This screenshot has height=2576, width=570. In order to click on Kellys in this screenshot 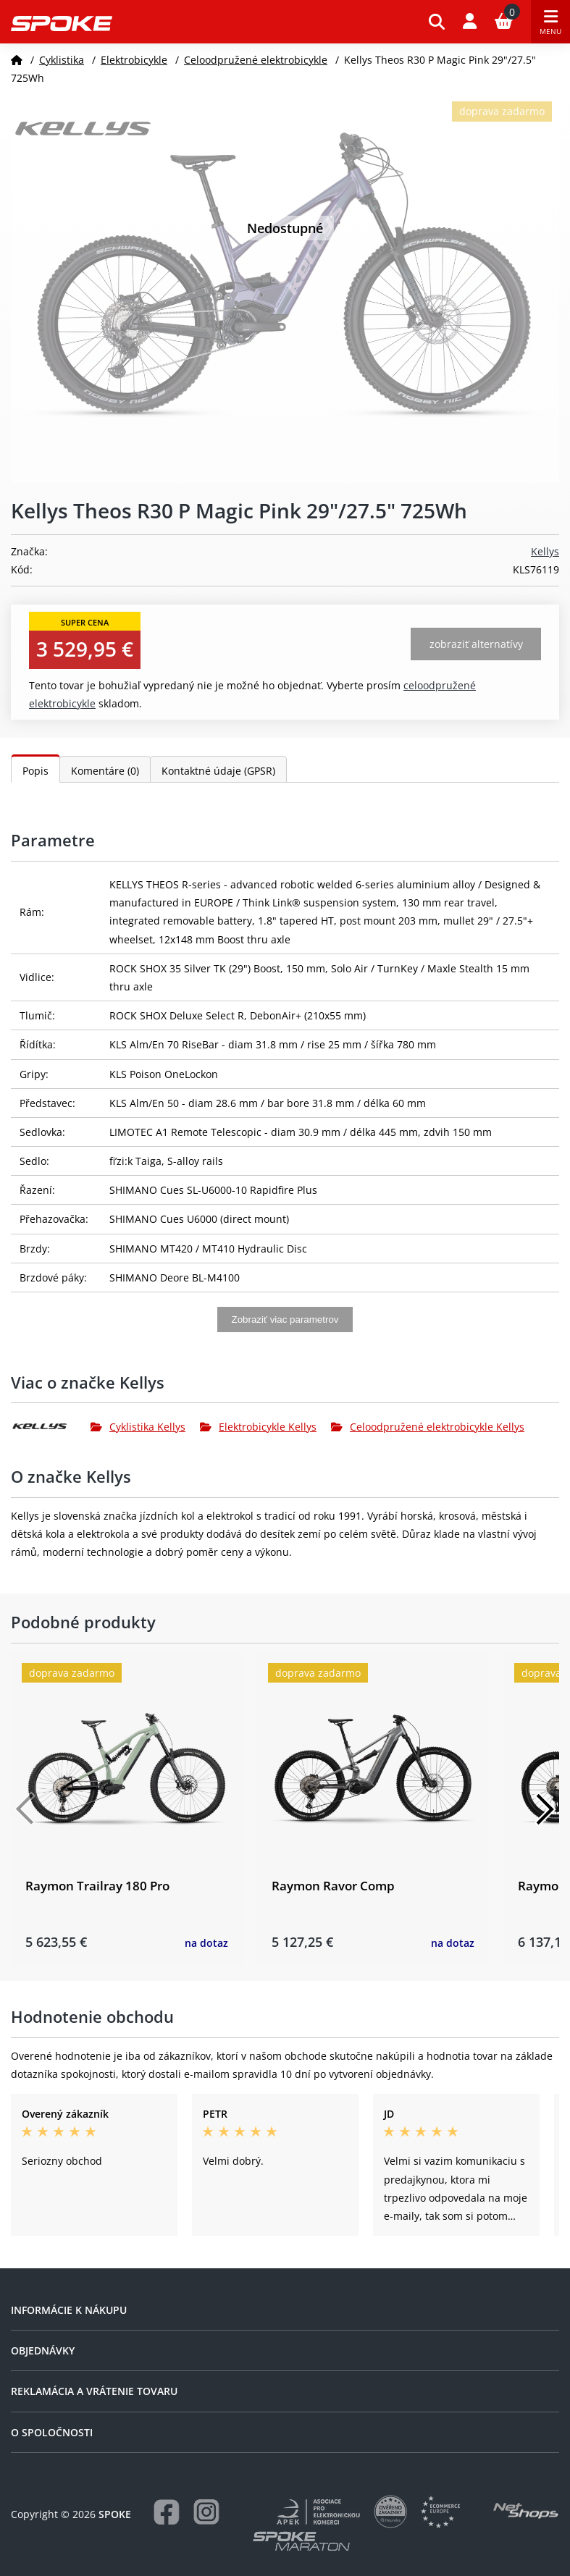, I will do `click(545, 551)`.